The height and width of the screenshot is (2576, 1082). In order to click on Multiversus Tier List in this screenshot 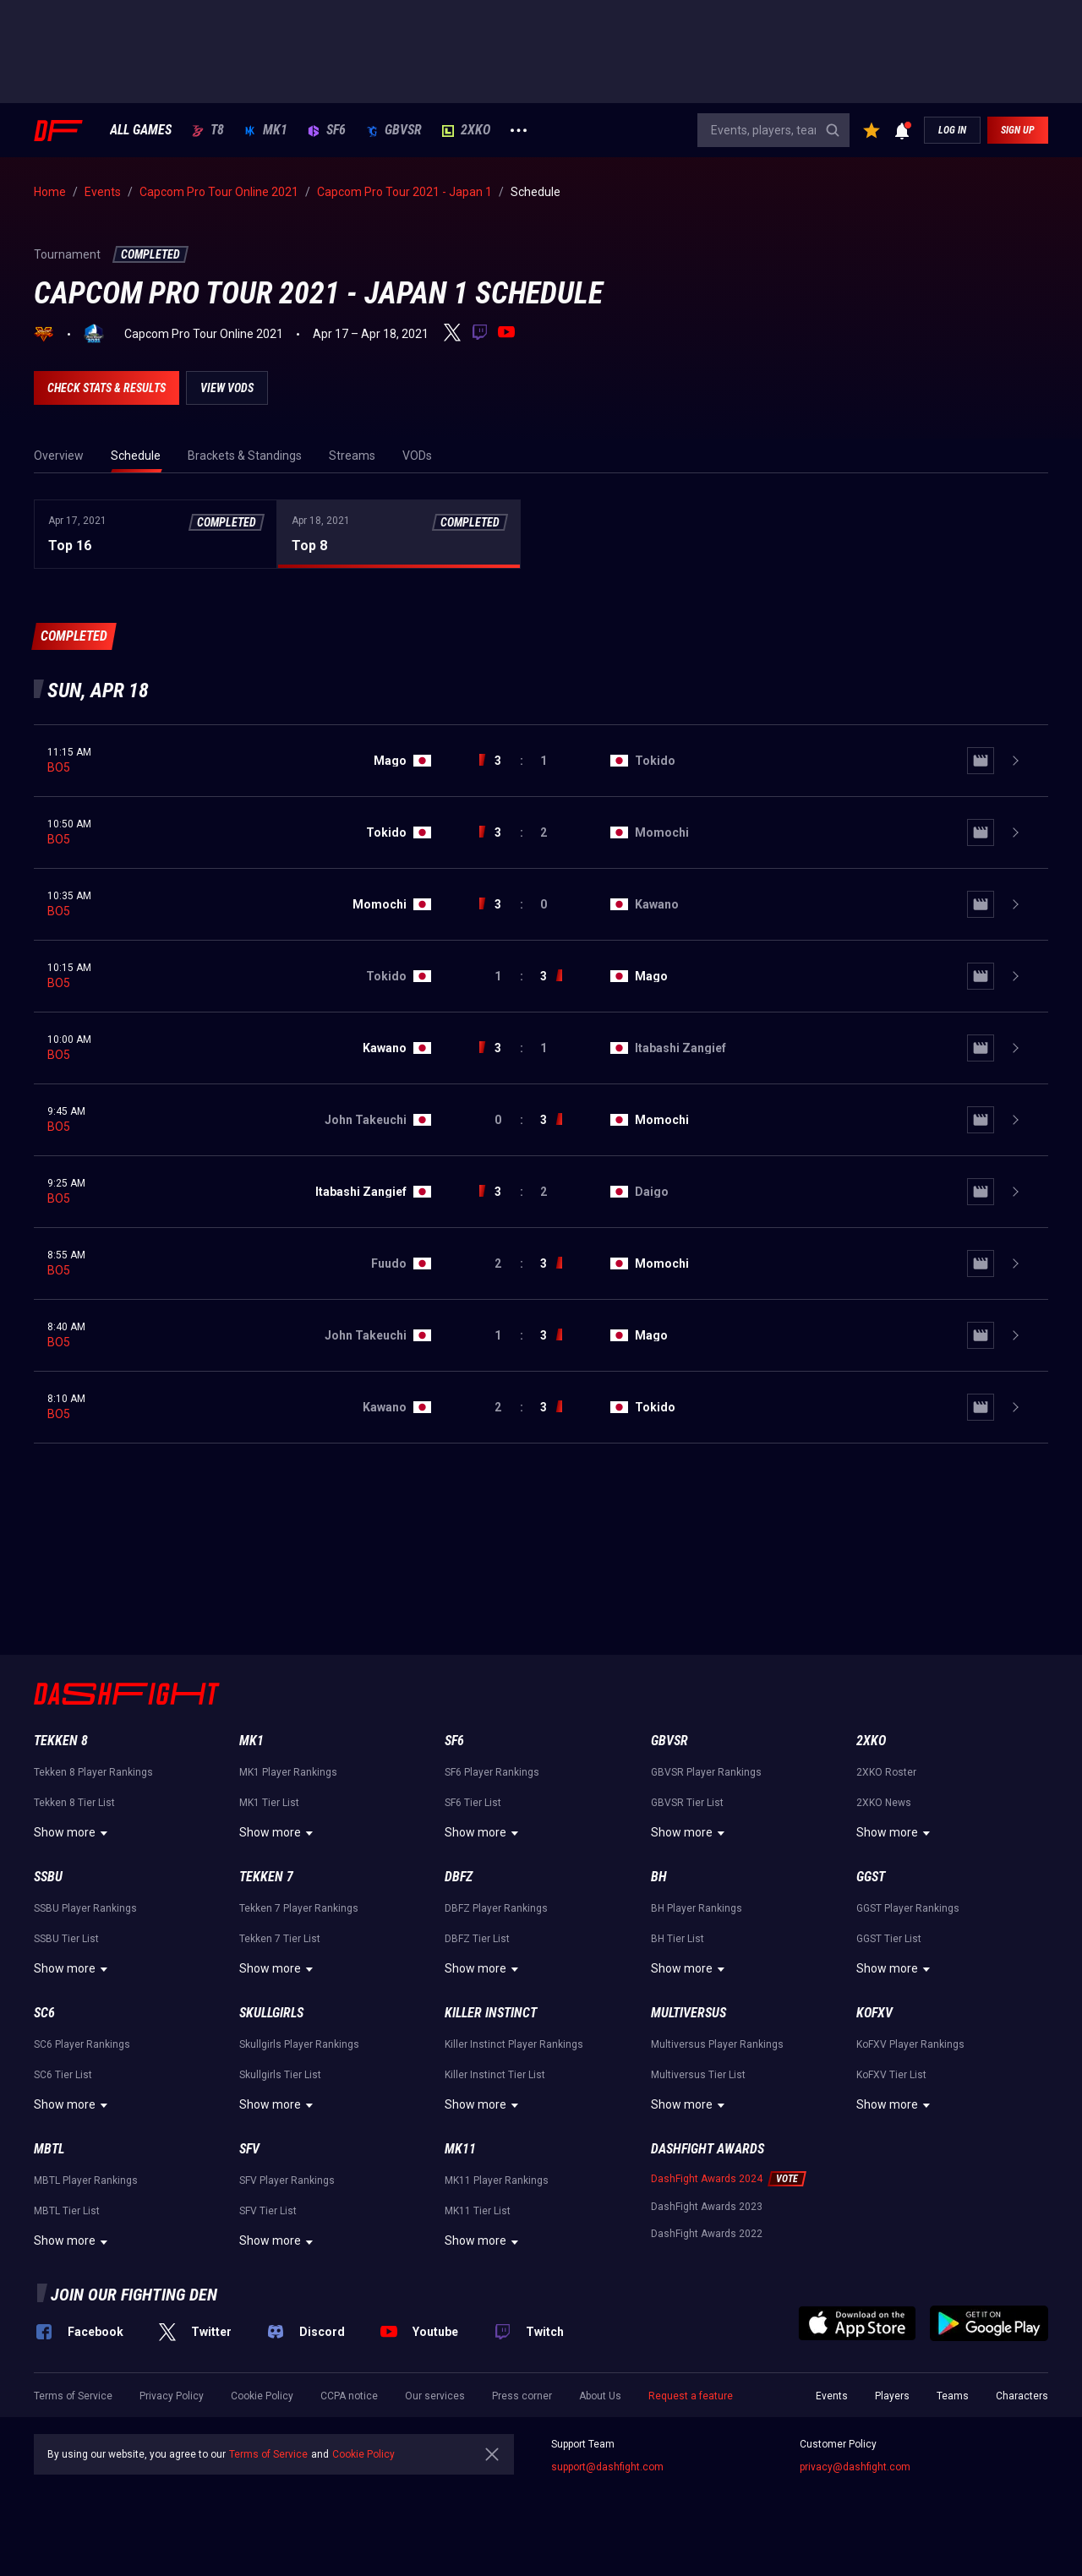, I will do `click(698, 2075)`.